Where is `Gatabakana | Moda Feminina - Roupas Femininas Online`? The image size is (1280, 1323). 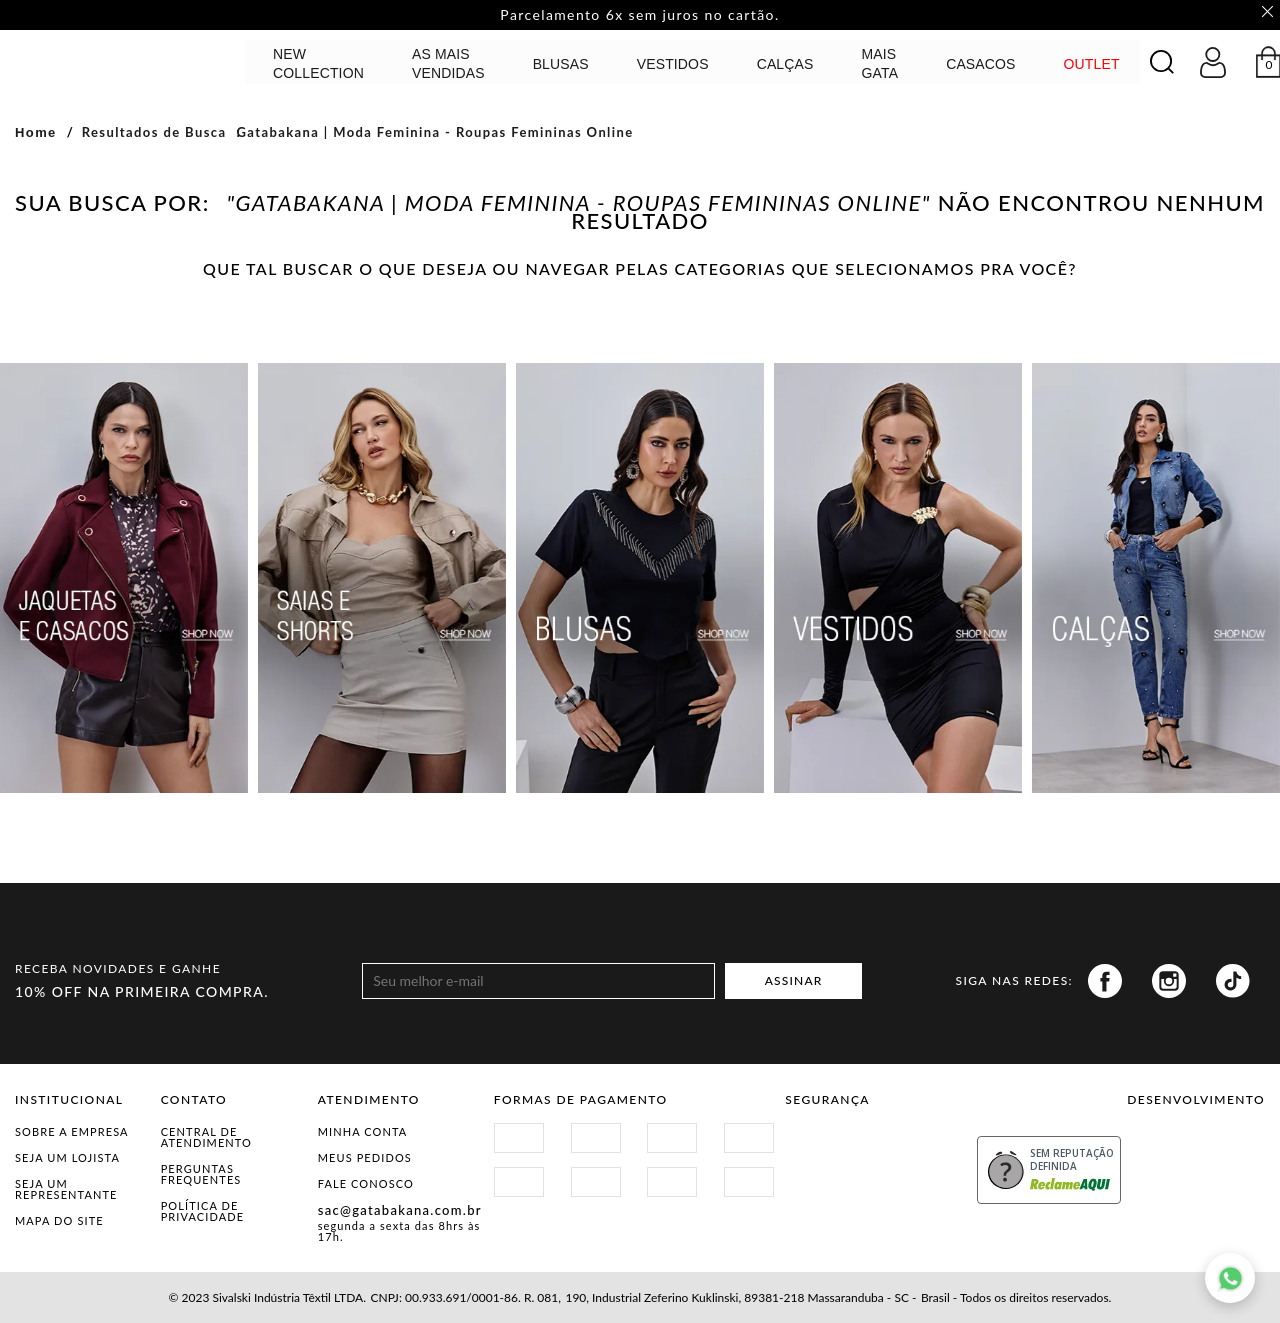
Gatabakana | Moda Feminina - Roupas Femininas Online is located at coordinates (434, 132).